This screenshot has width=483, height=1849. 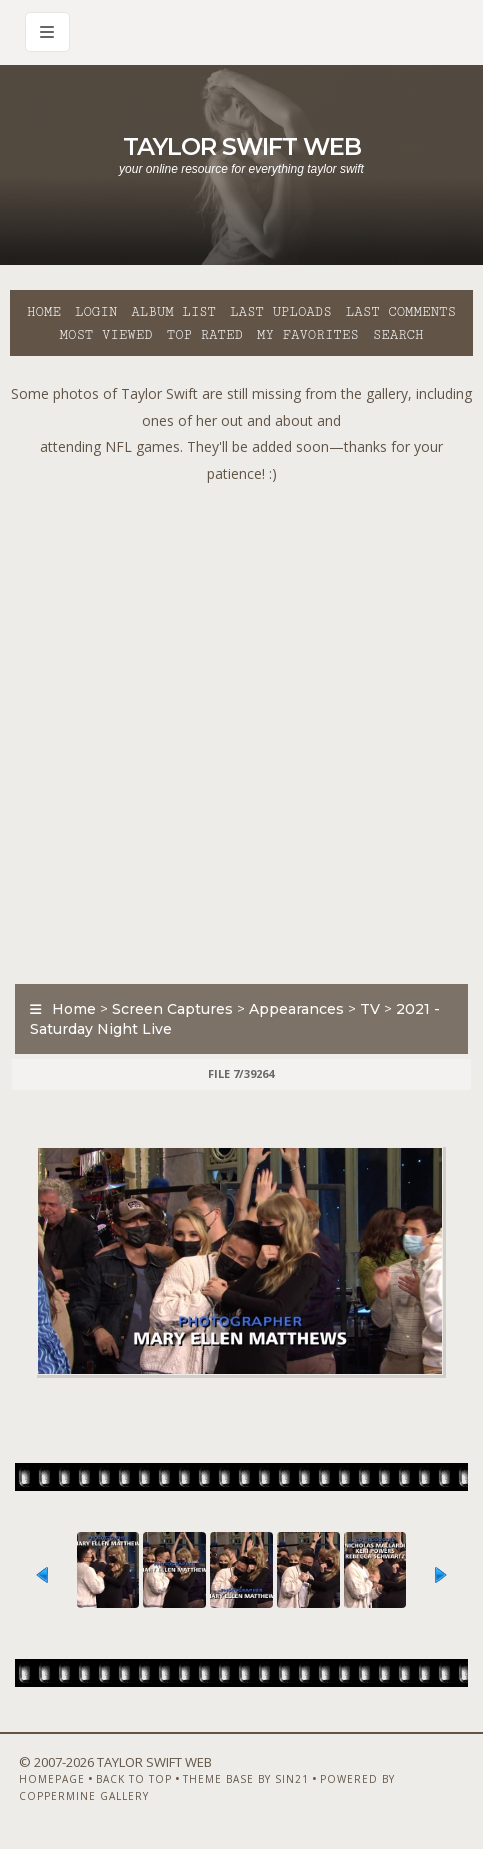 I want to click on Login, so click(x=96, y=312).